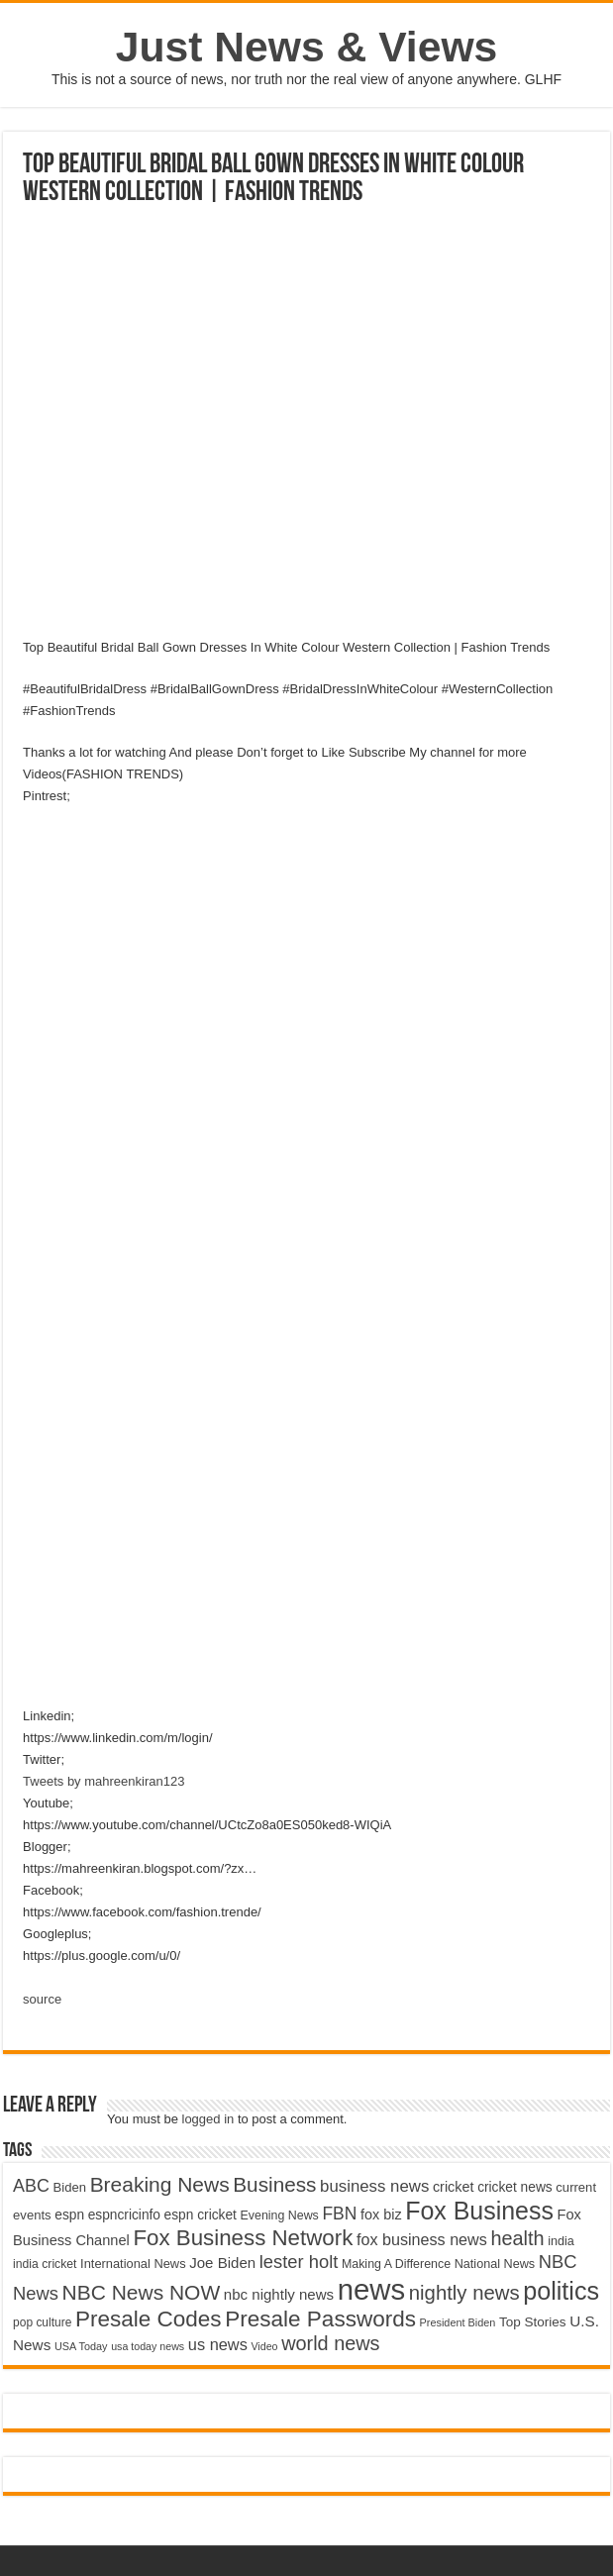 Image resolution: width=613 pixels, height=2576 pixels. Describe the element at coordinates (160, 2184) in the screenshot. I see `Breaking News [Breaking News (11,025 items)]` at that location.